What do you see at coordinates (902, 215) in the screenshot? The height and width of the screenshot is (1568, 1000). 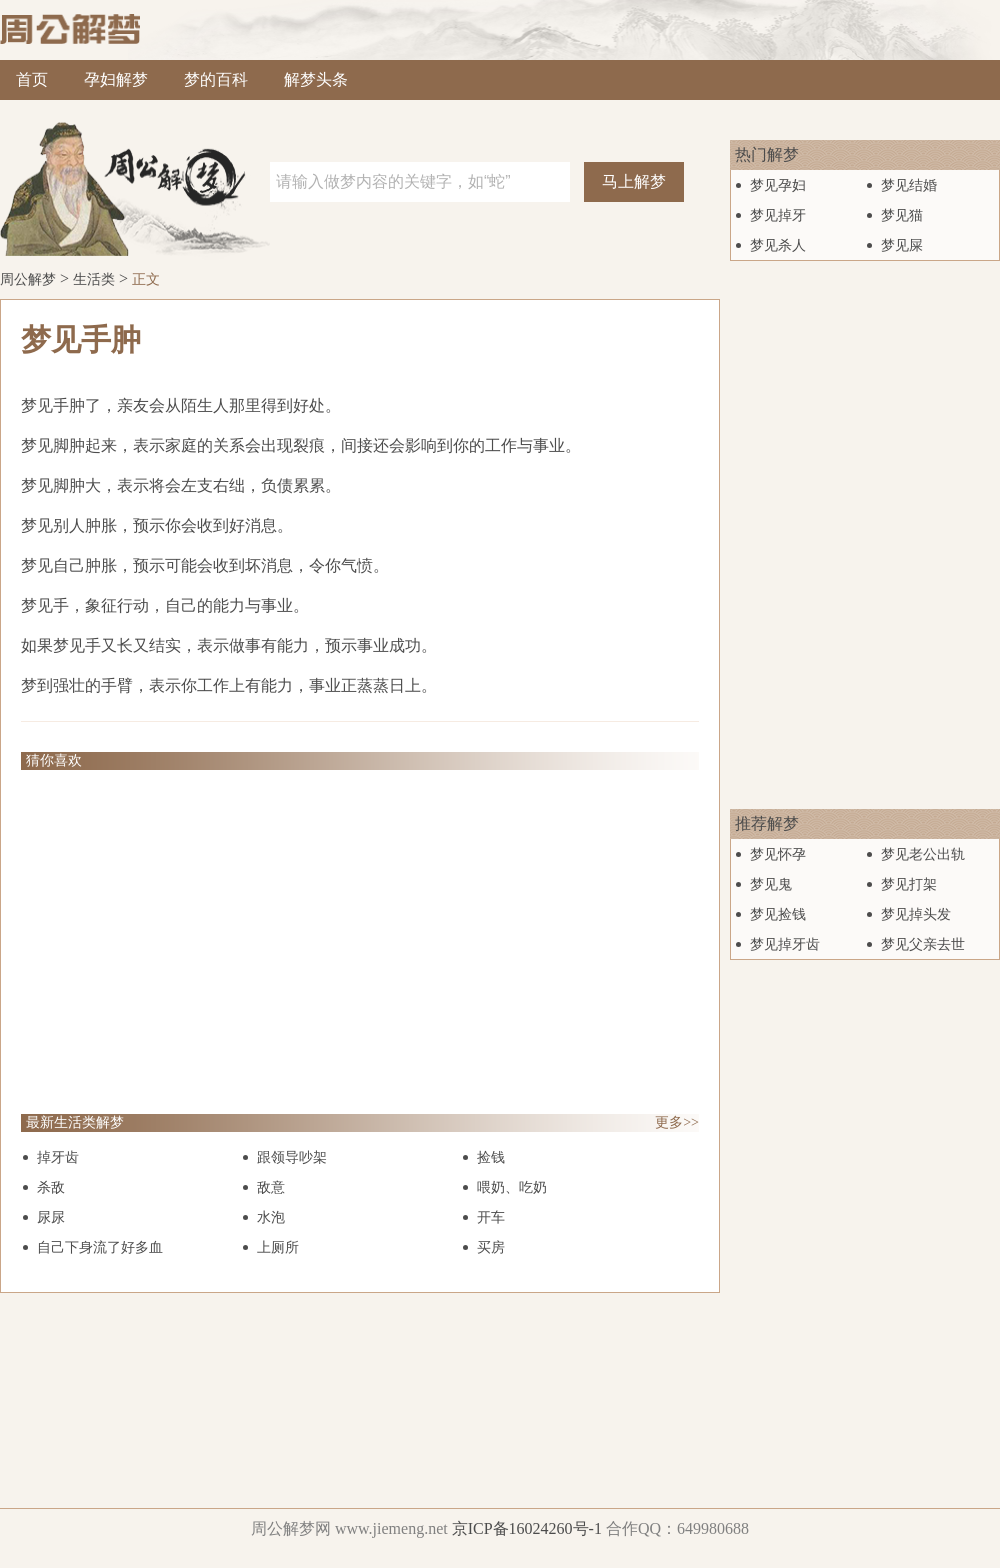 I see `梦见猫` at bounding box center [902, 215].